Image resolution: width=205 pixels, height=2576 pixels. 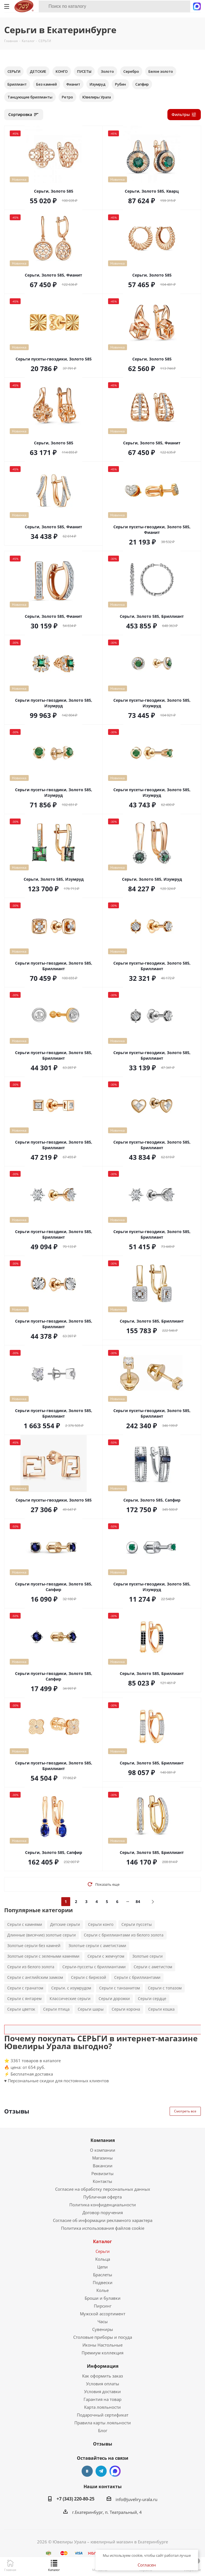 What do you see at coordinates (88, 1977) in the screenshot?
I see `Серьги с бирюзой` at bounding box center [88, 1977].